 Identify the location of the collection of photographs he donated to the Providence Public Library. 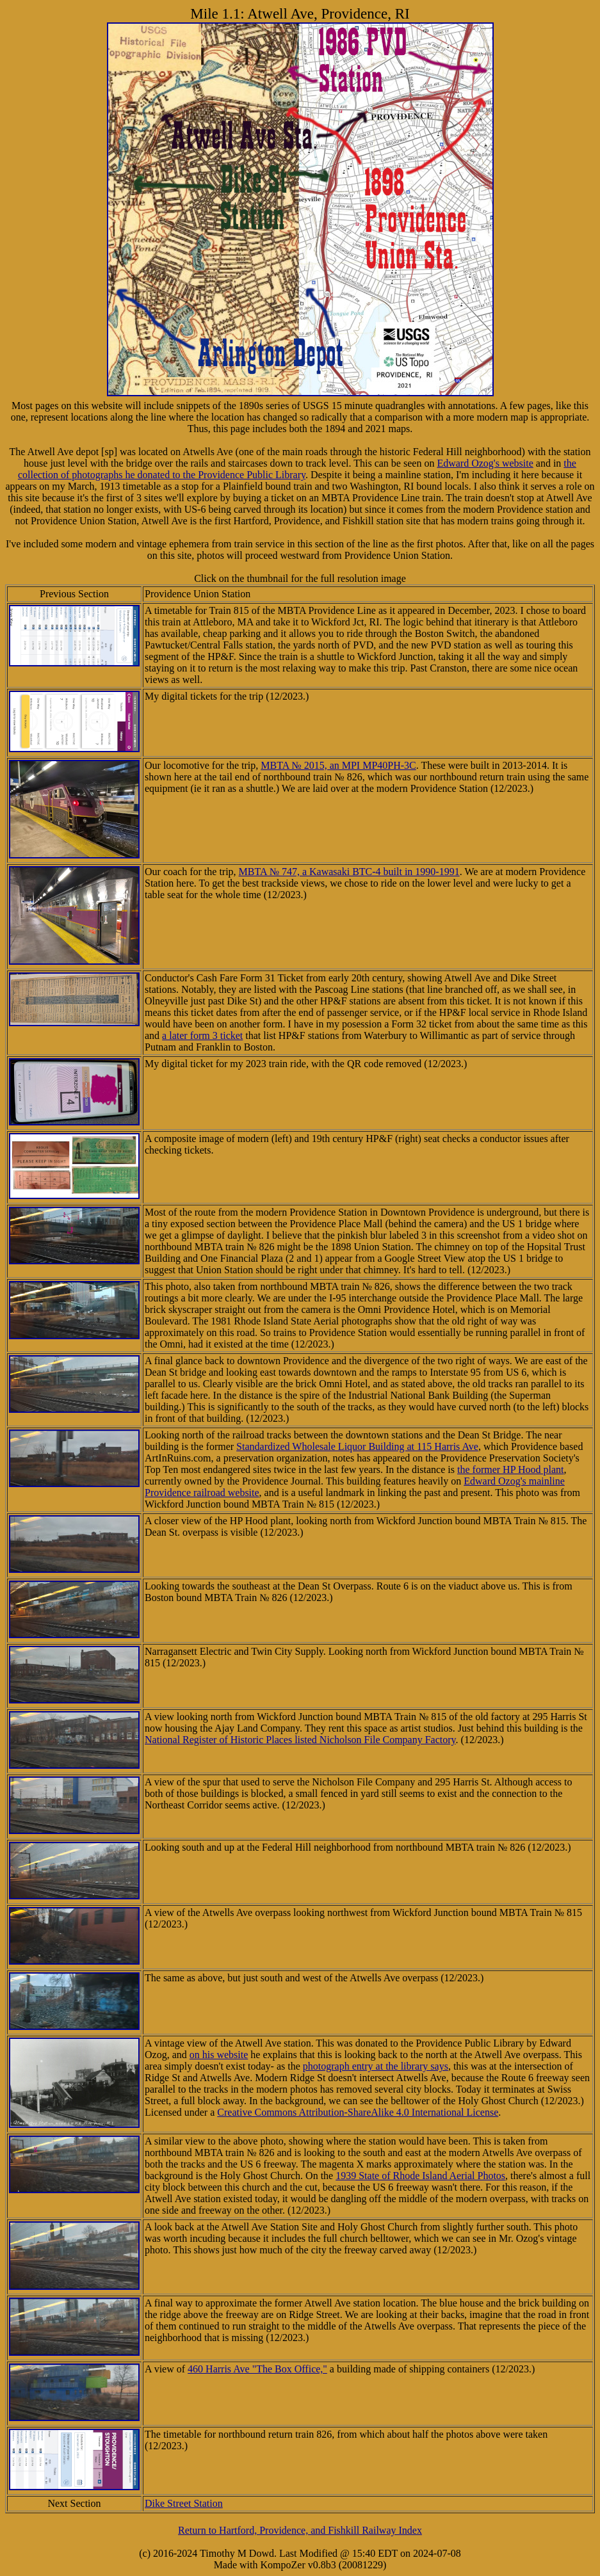
(297, 469).